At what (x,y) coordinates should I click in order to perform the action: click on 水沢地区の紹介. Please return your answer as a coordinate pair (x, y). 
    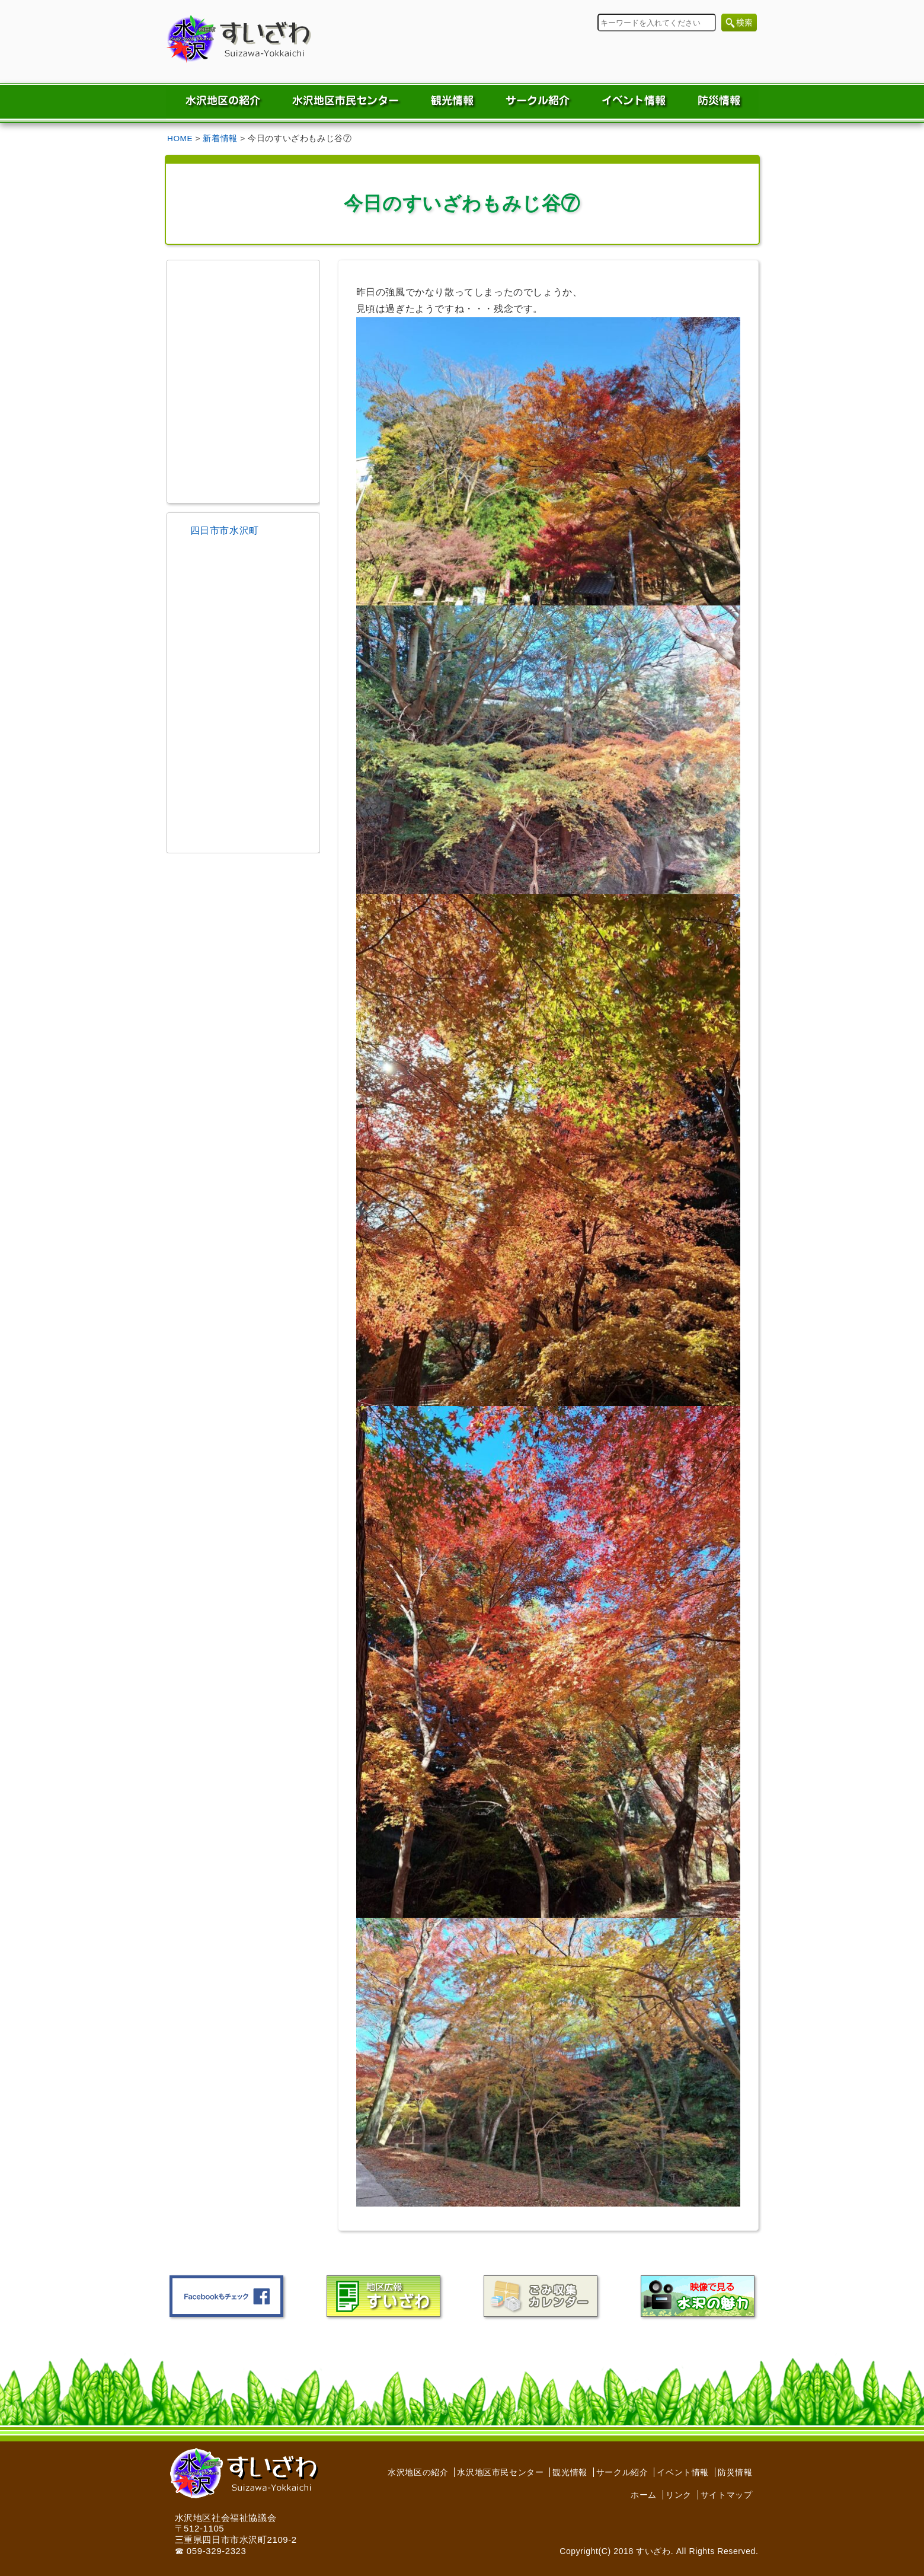
    Looking at the image, I should click on (418, 2472).